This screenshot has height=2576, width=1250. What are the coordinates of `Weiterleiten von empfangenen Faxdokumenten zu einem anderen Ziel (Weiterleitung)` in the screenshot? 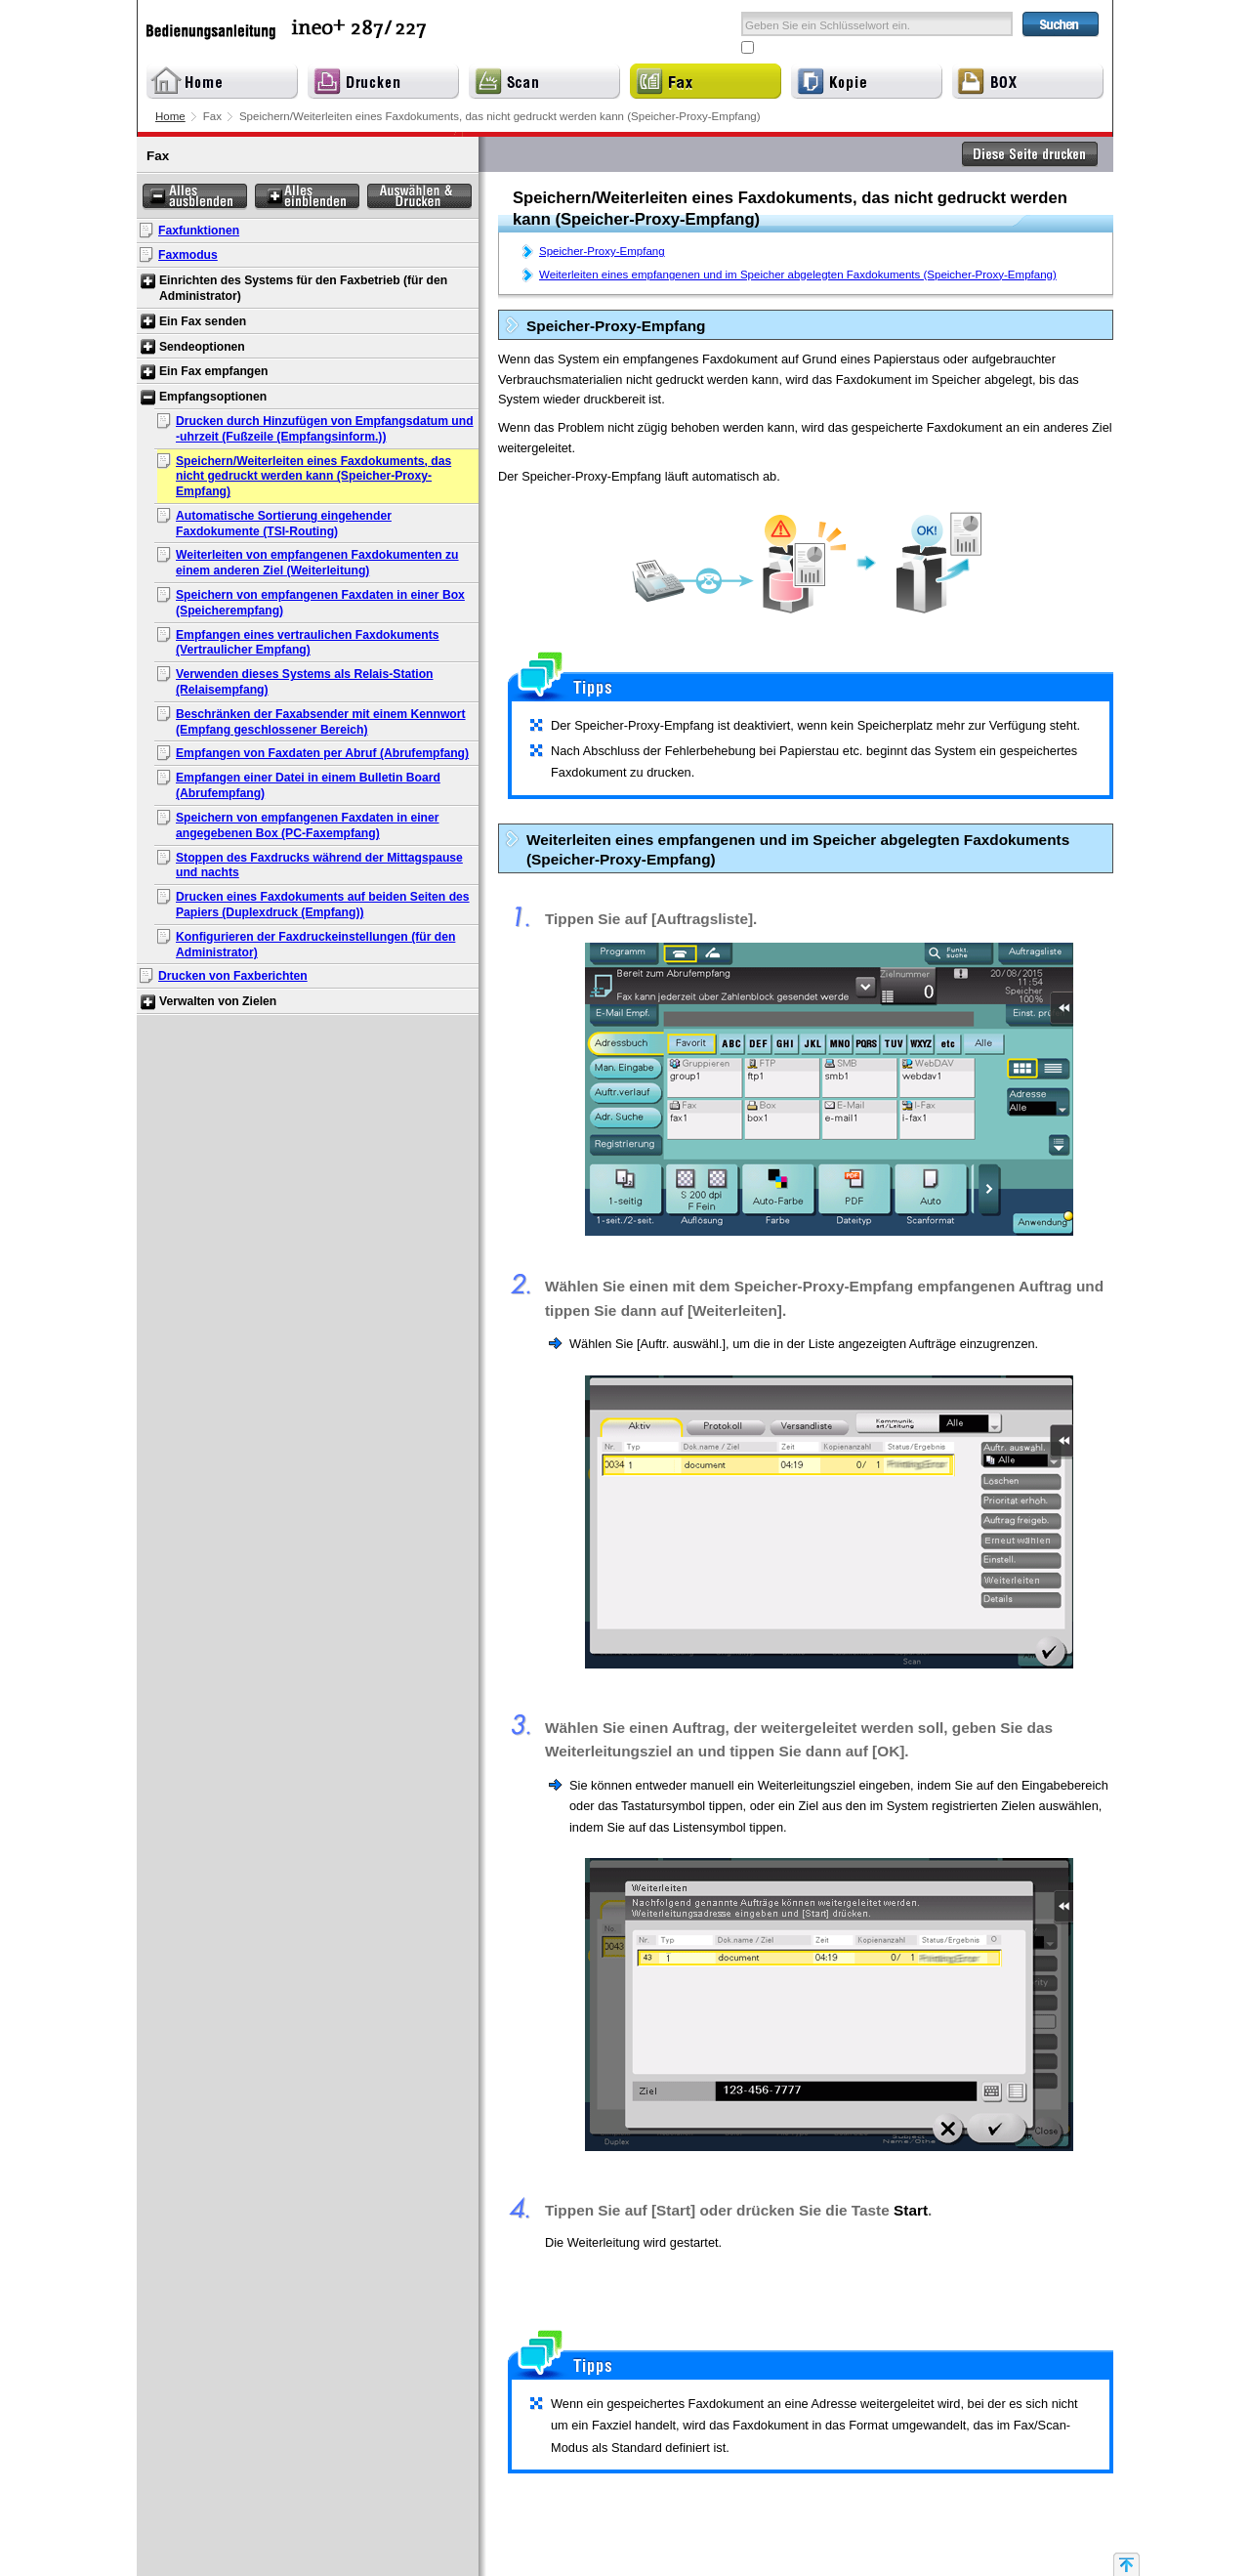 It's located at (317, 562).